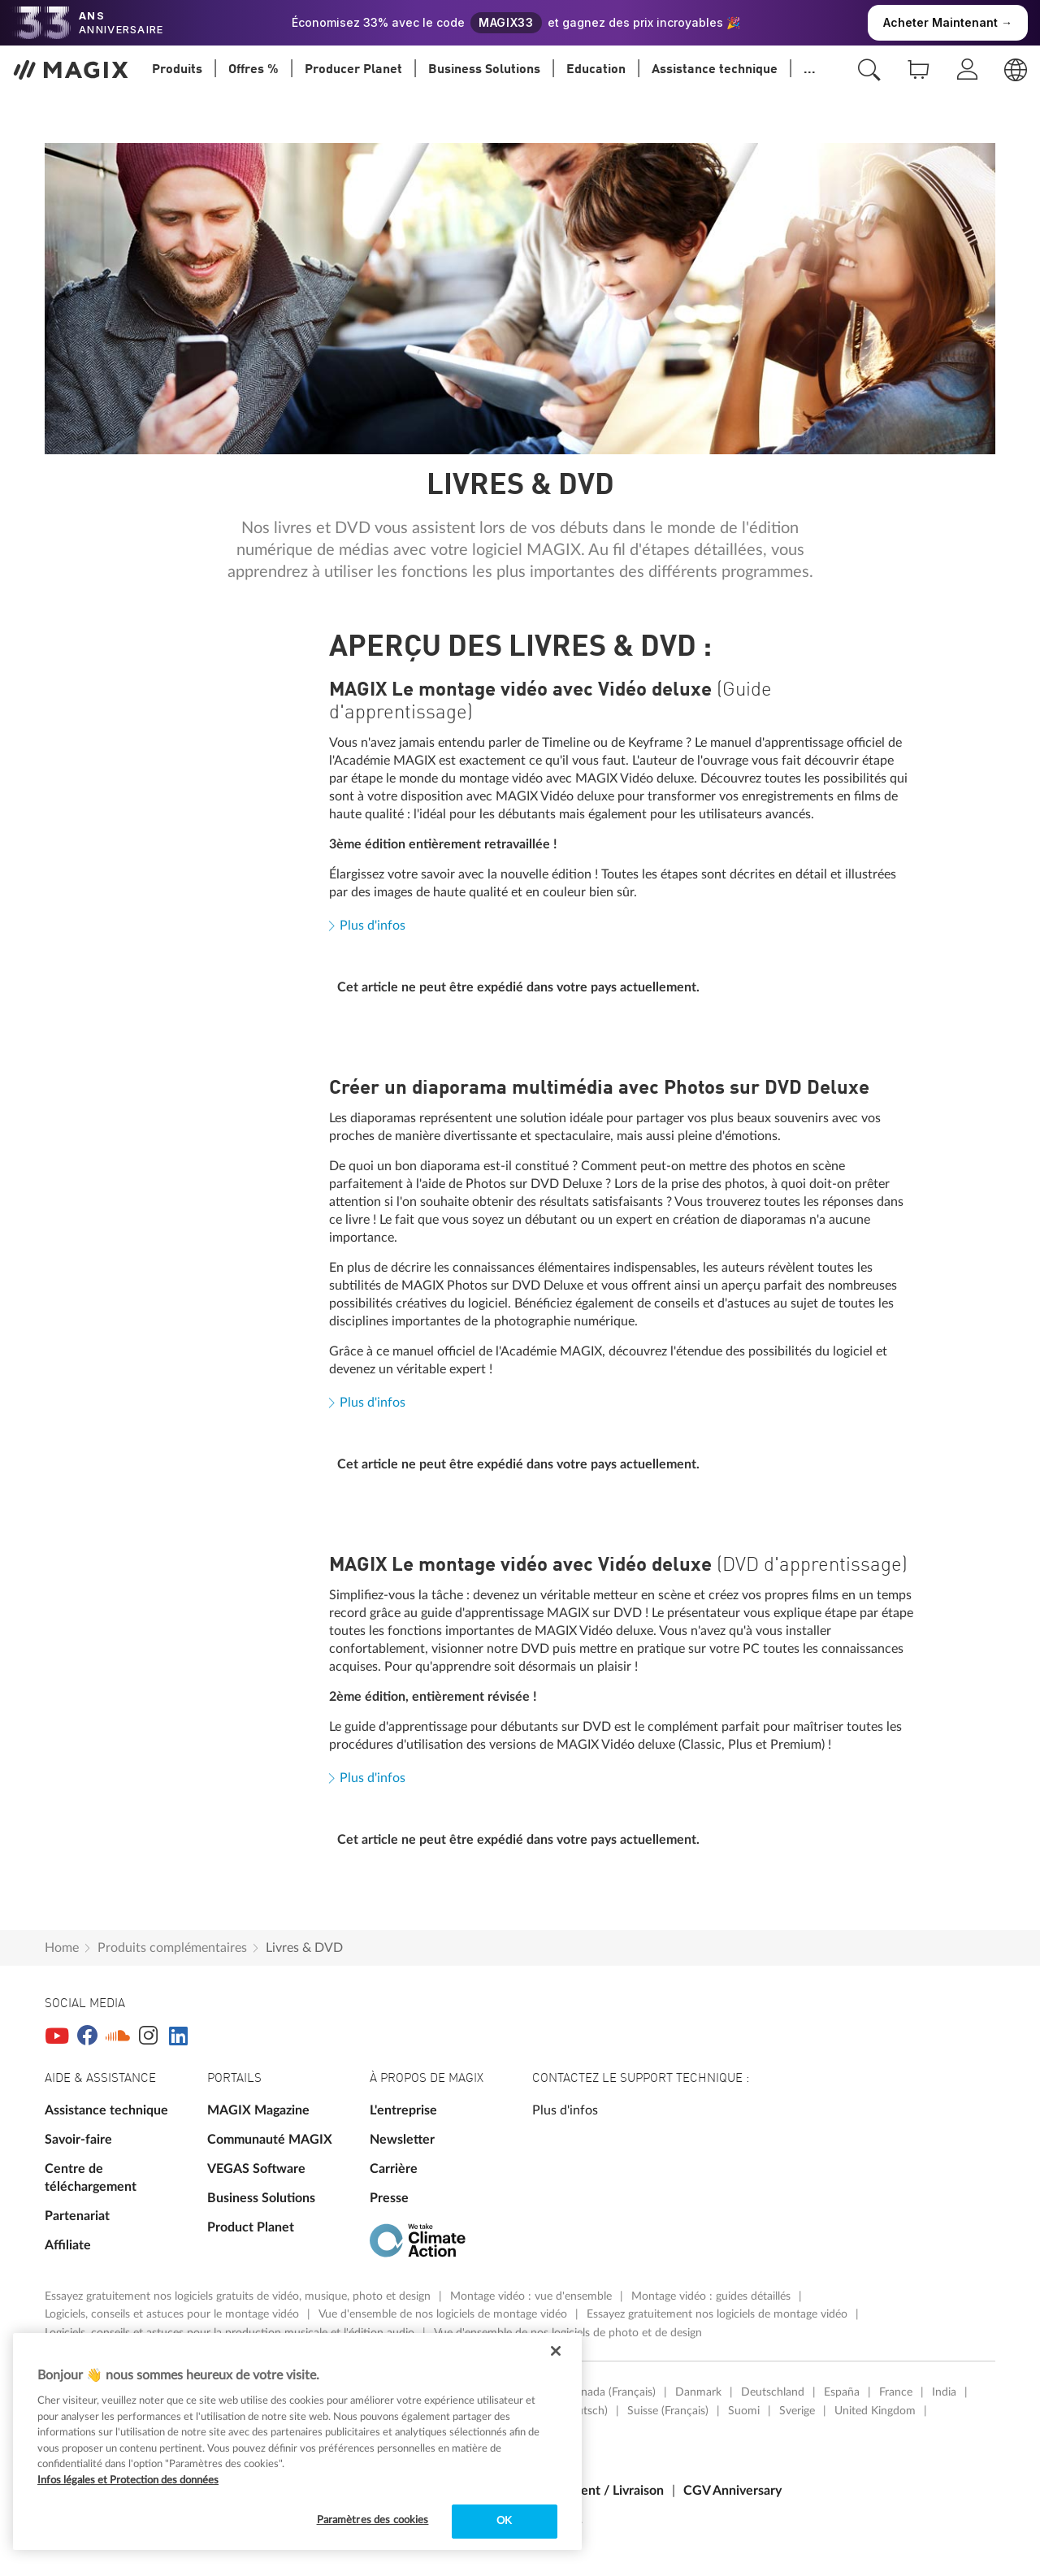  What do you see at coordinates (797, 2411) in the screenshot?
I see `Sverige` at bounding box center [797, 2411].